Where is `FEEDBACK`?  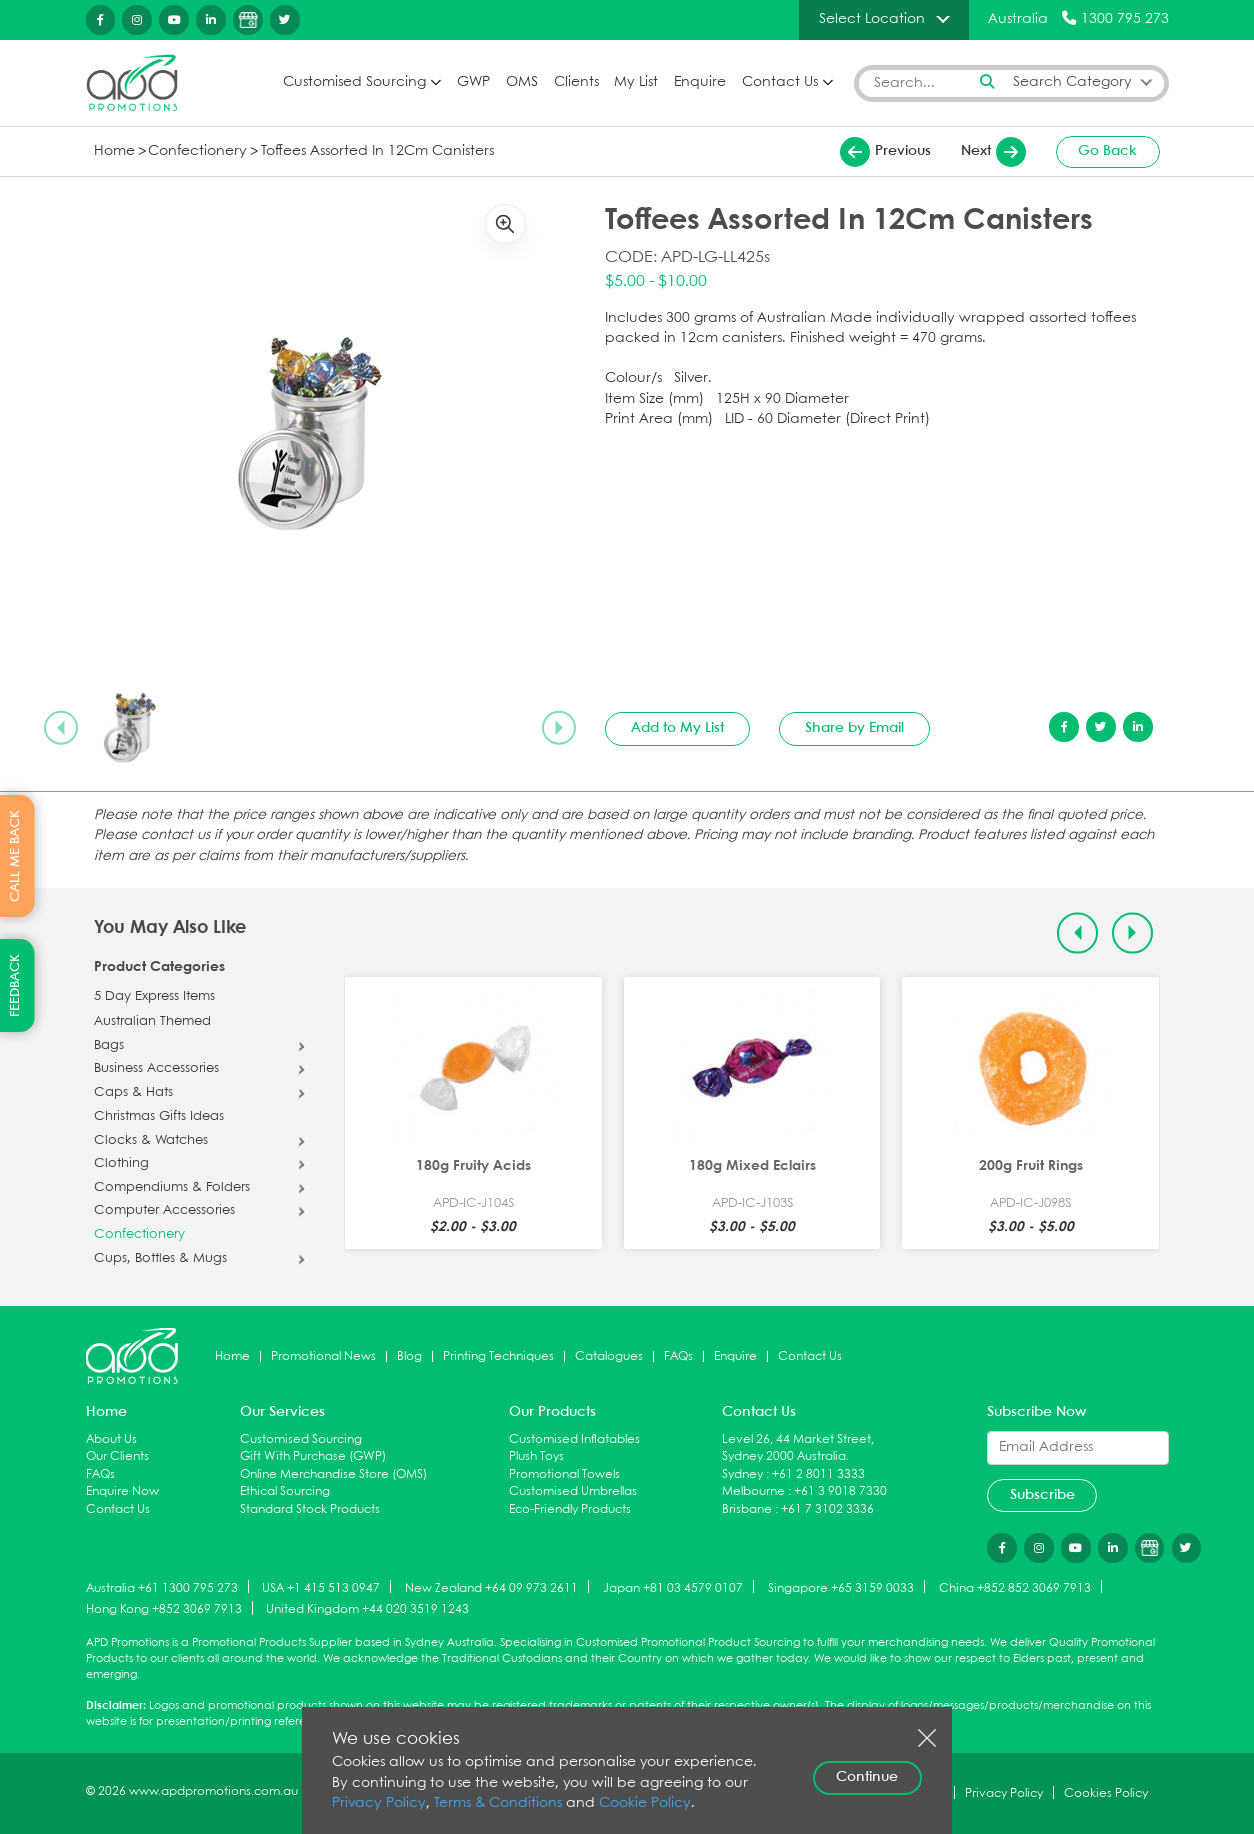 FEEDBACK is located at coordinates (15, 985).